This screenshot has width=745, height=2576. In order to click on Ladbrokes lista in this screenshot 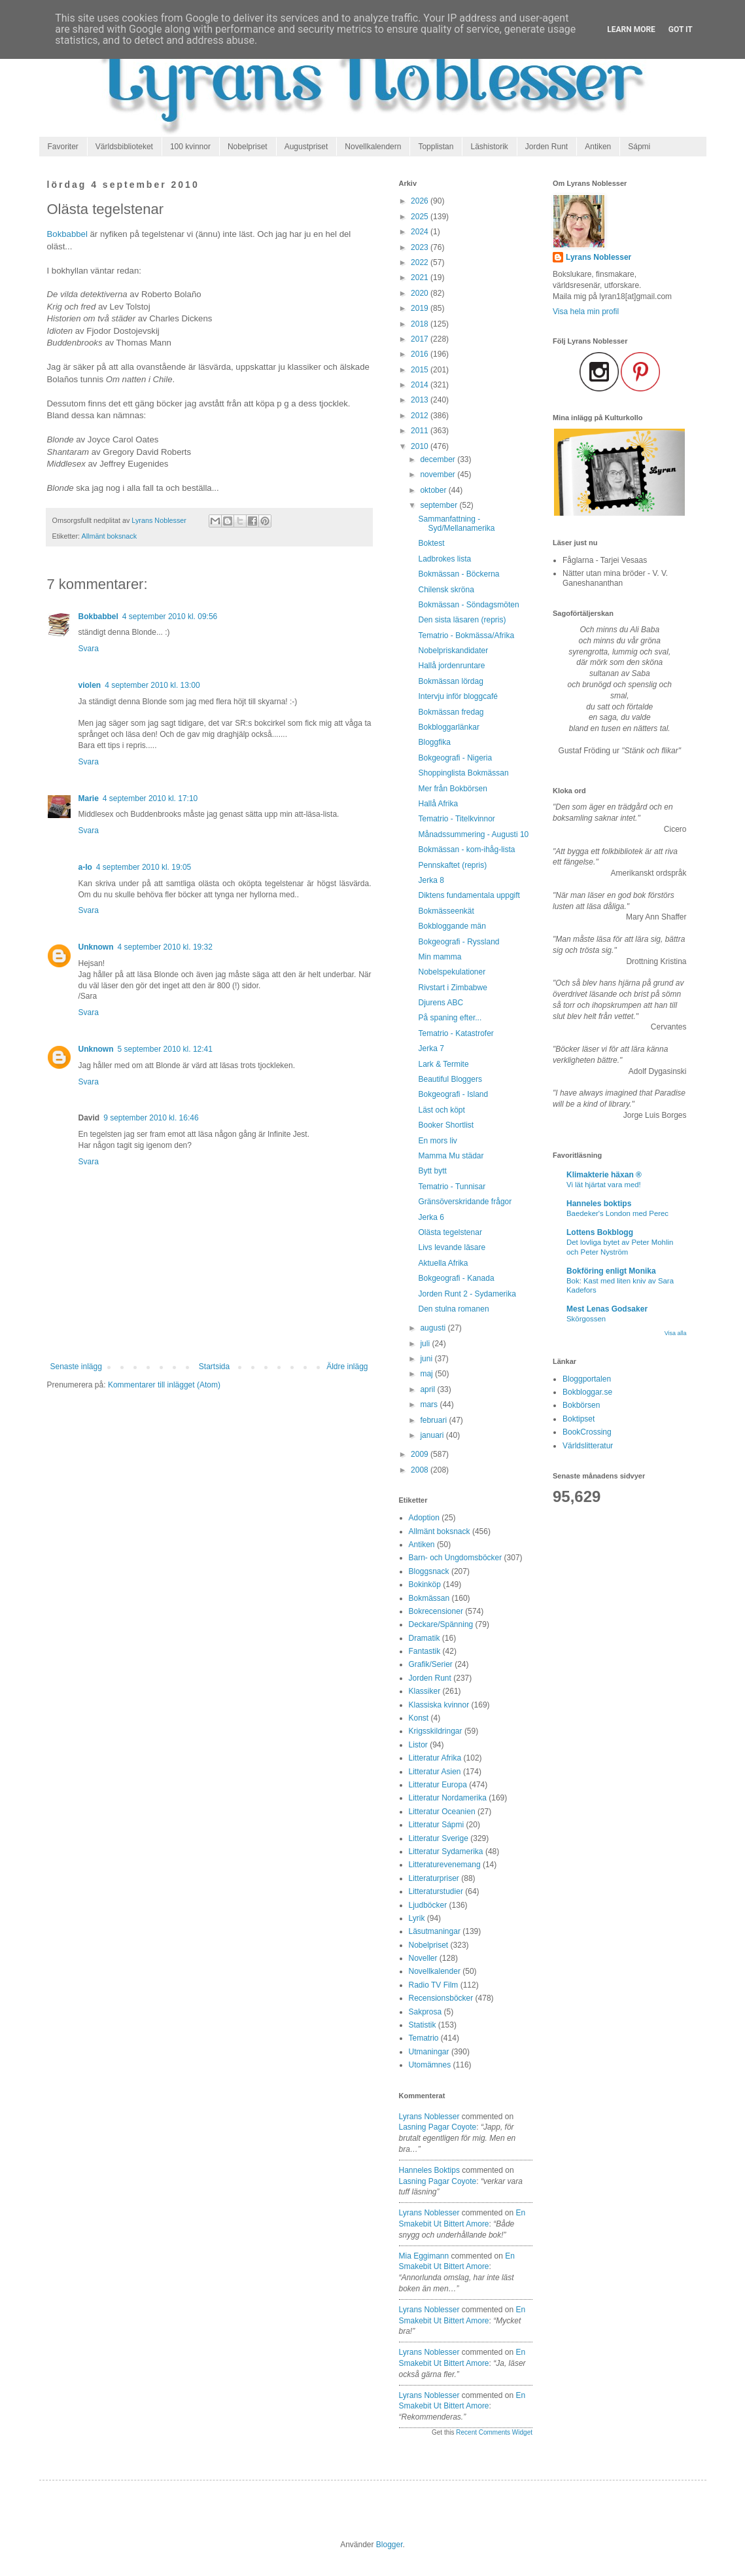, I will do `click(444, 559)`.